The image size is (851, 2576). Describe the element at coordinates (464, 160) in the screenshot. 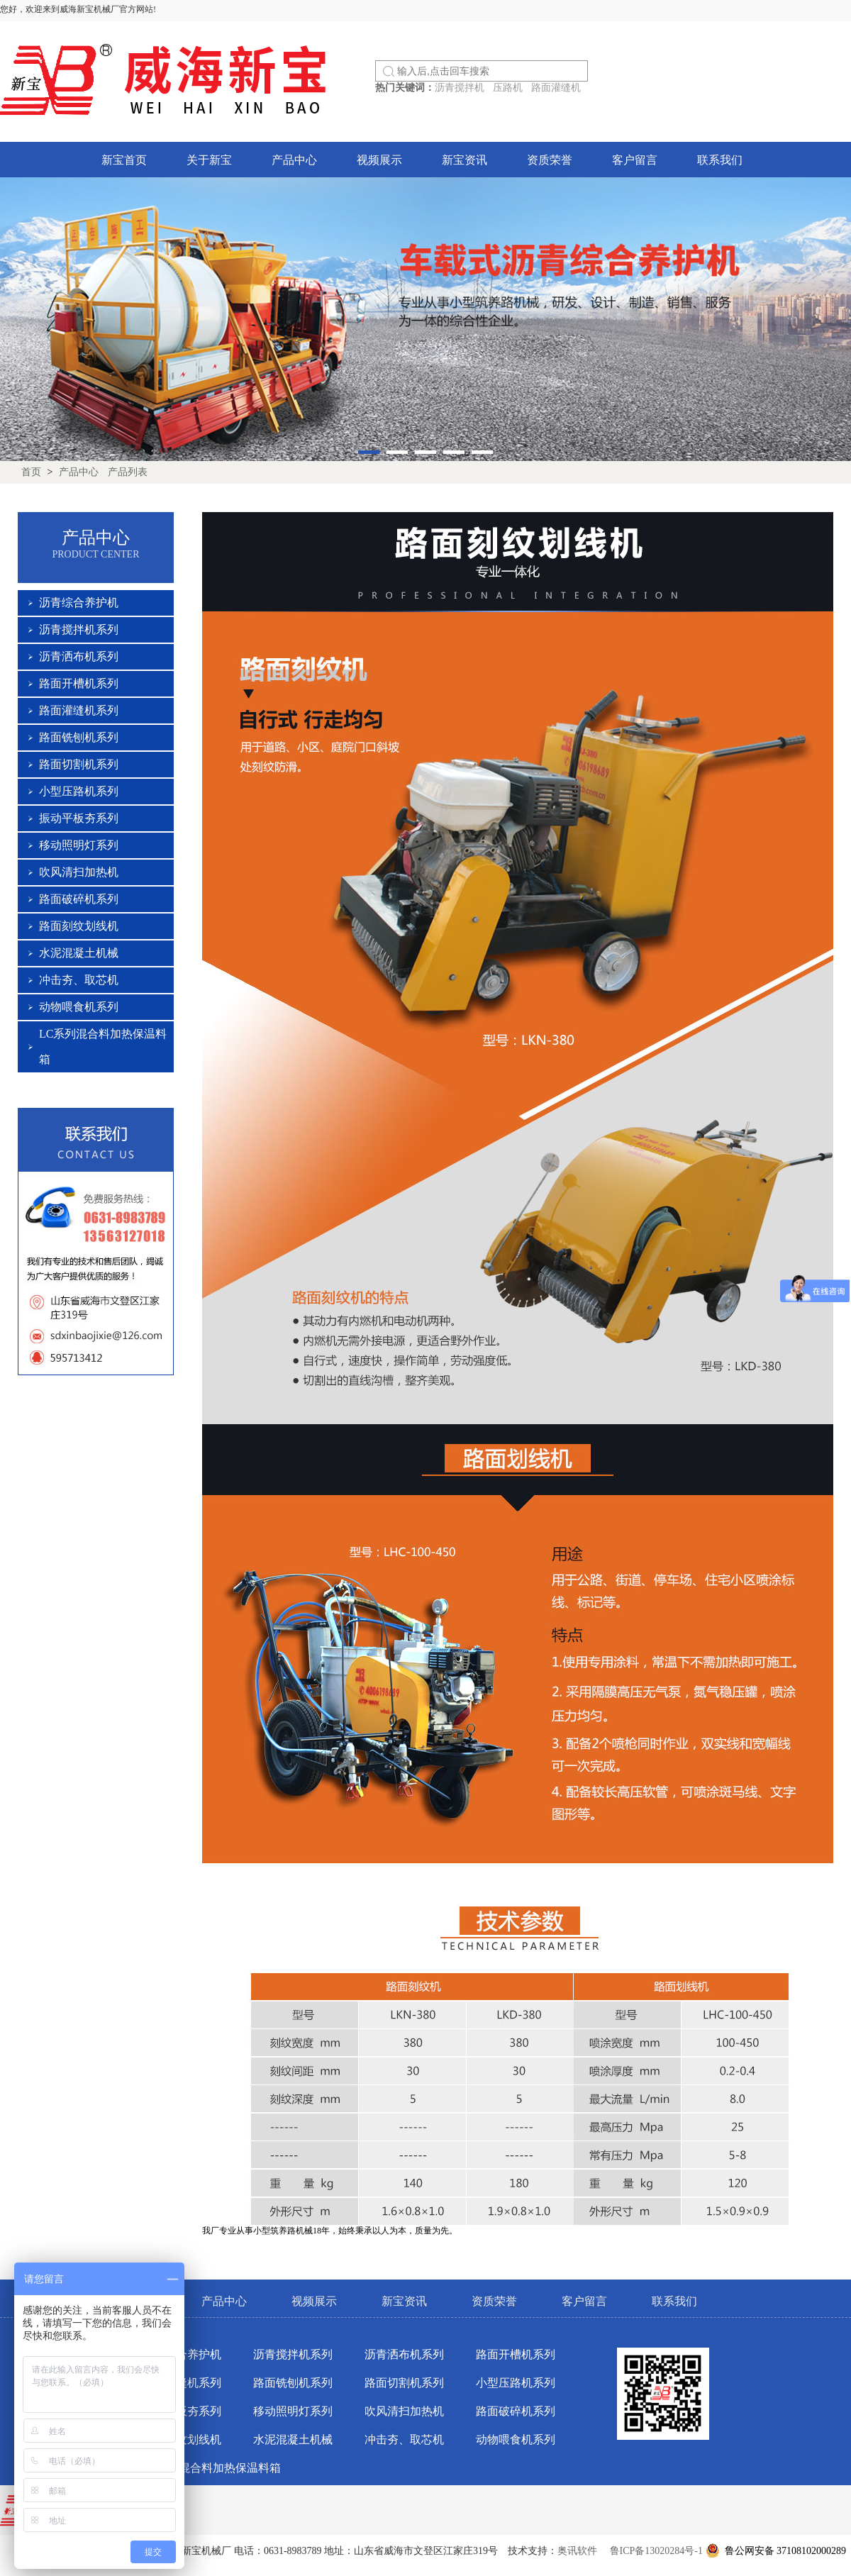

I see `新宝资讯` at that location.